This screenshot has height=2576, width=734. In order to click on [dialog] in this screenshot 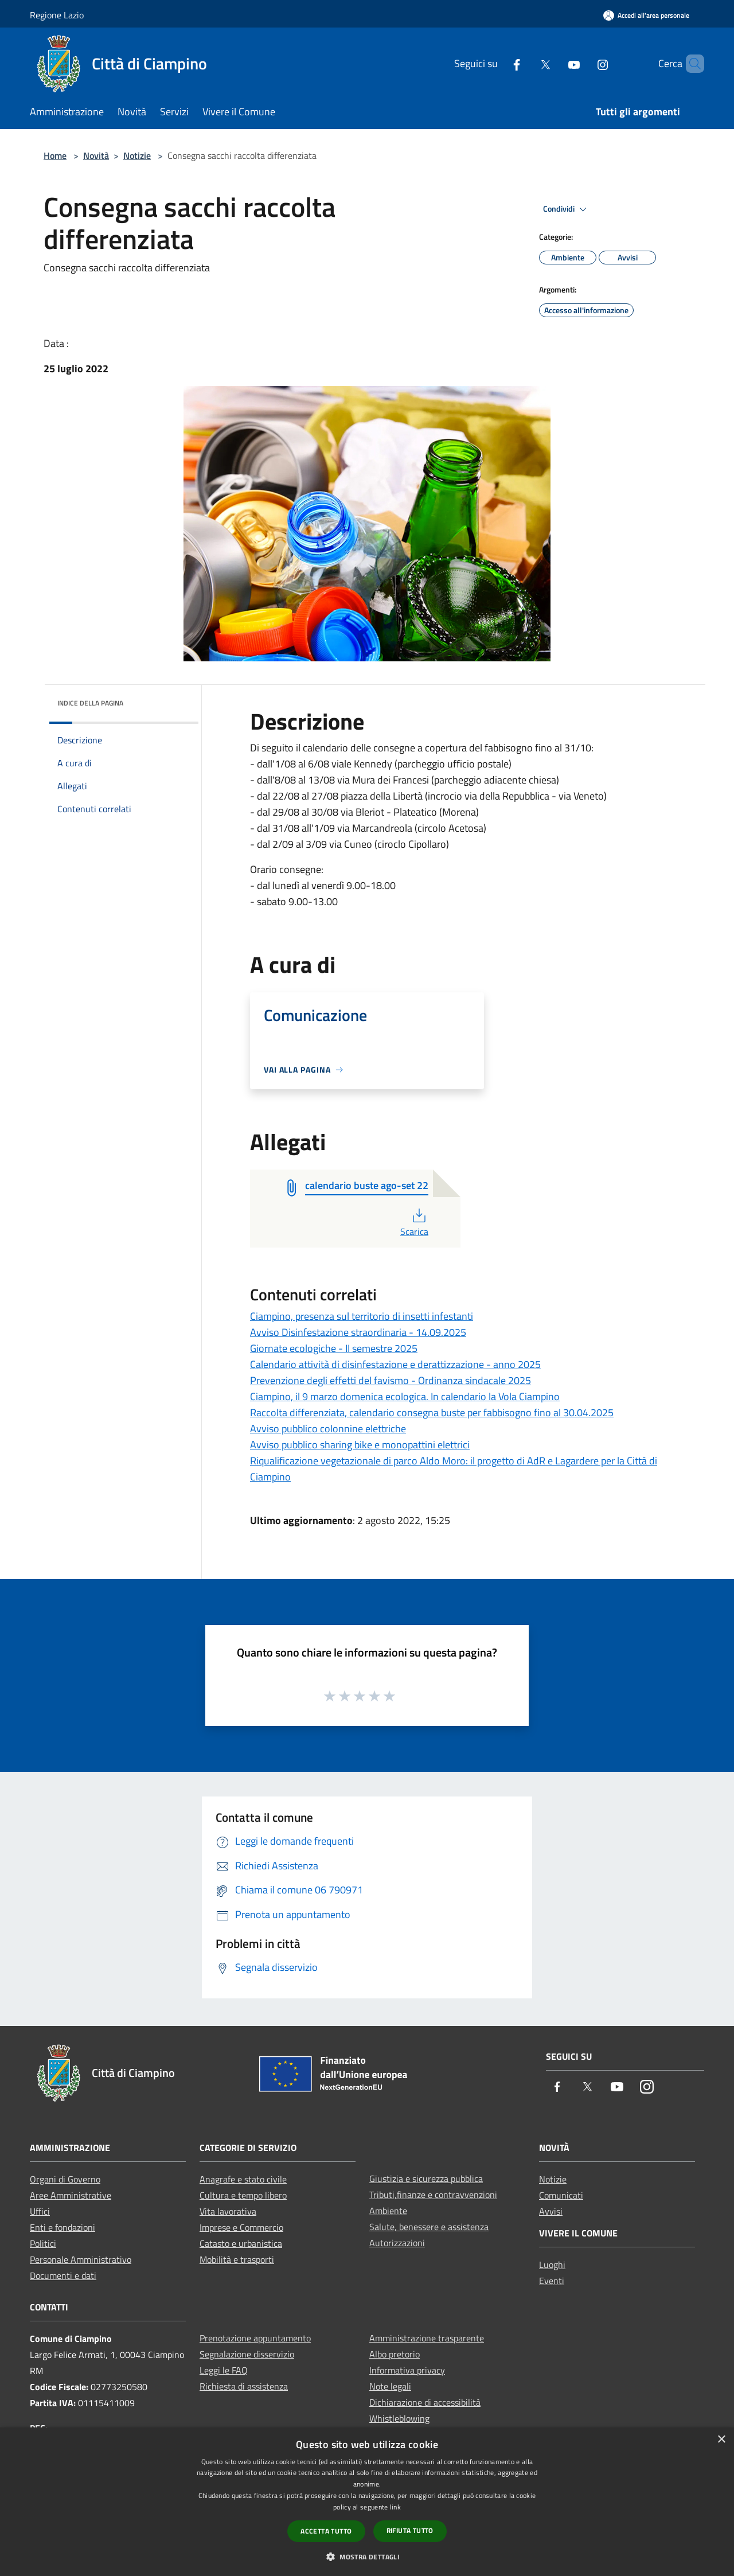, I will do `click(367, 2501)`.